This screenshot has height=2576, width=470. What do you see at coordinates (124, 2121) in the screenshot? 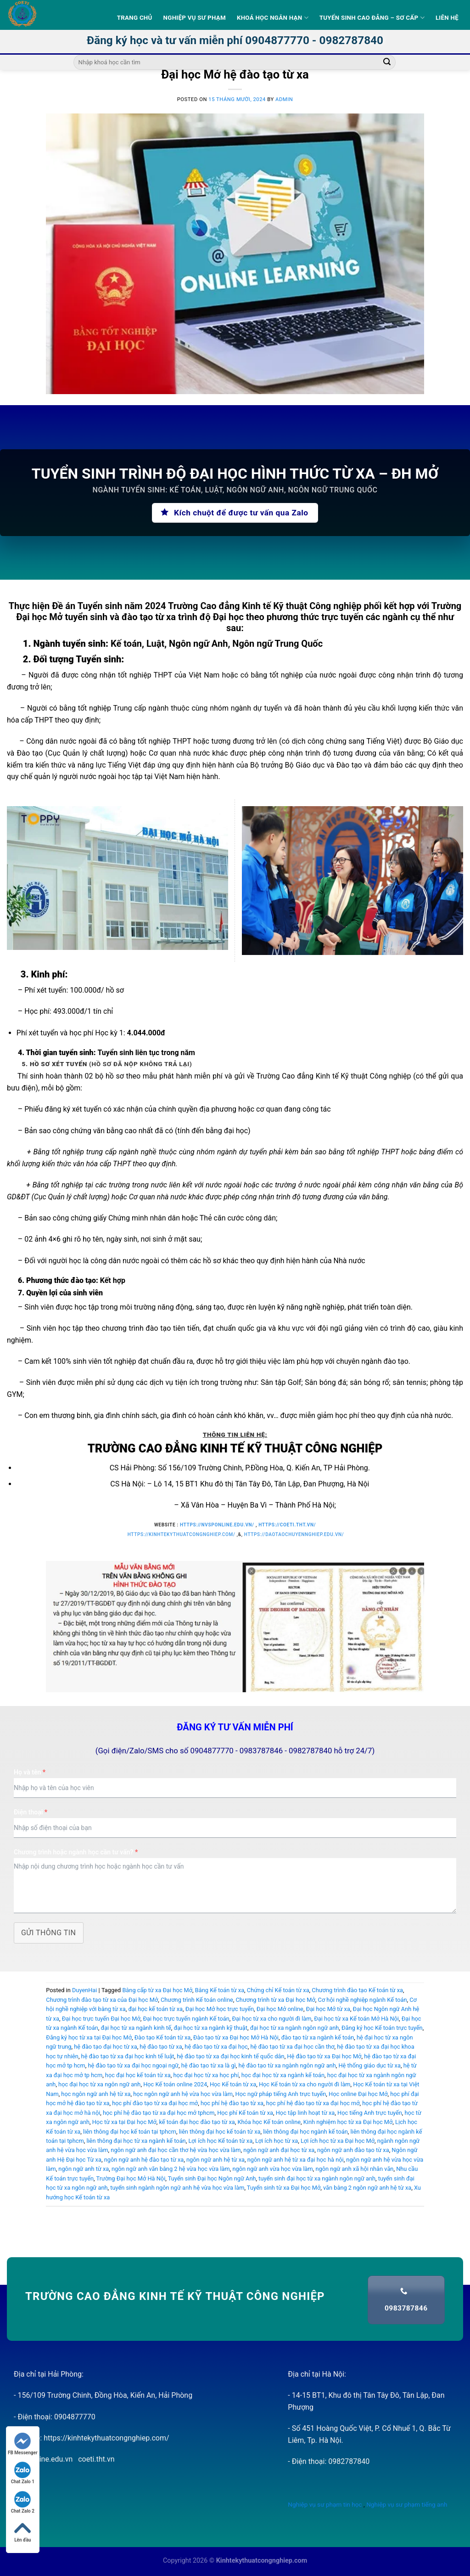
I see `Học từ xa tại Đại học Mở` at bounding box center [124, 2121].